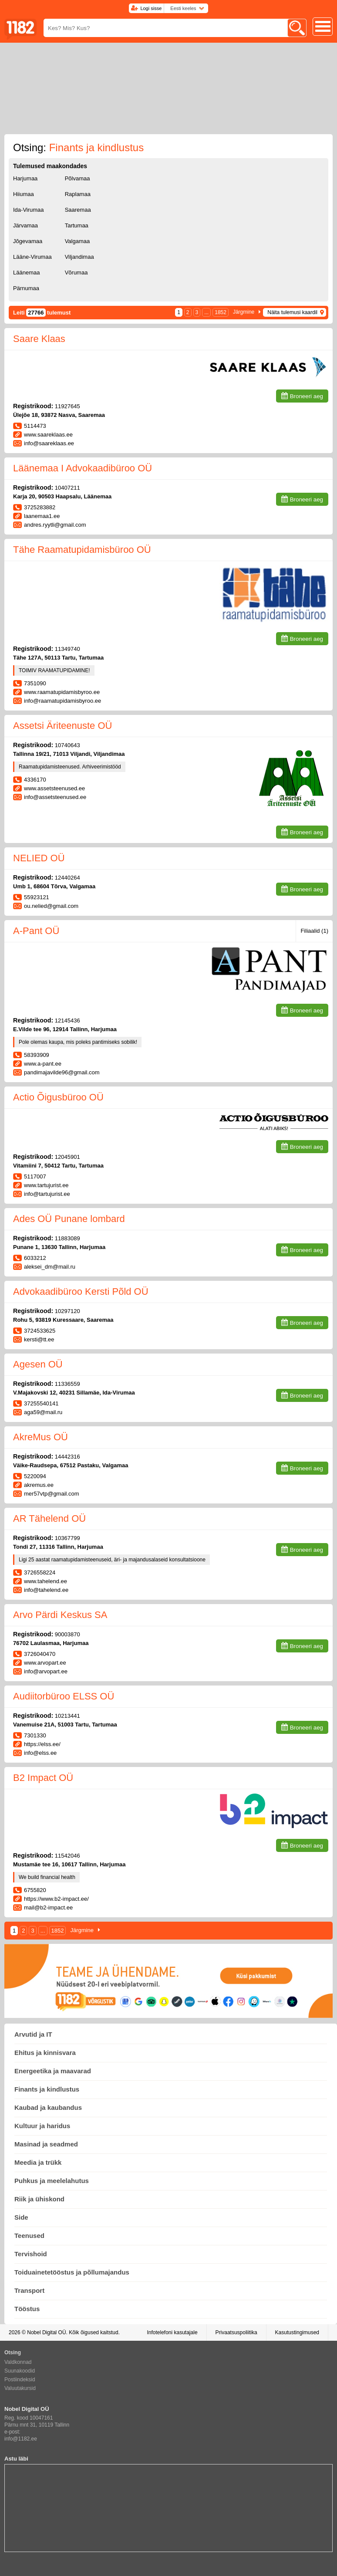 This screenshot has width=337, height=2576. I want to click on info@arvopart.ee, so click(45, 1671).